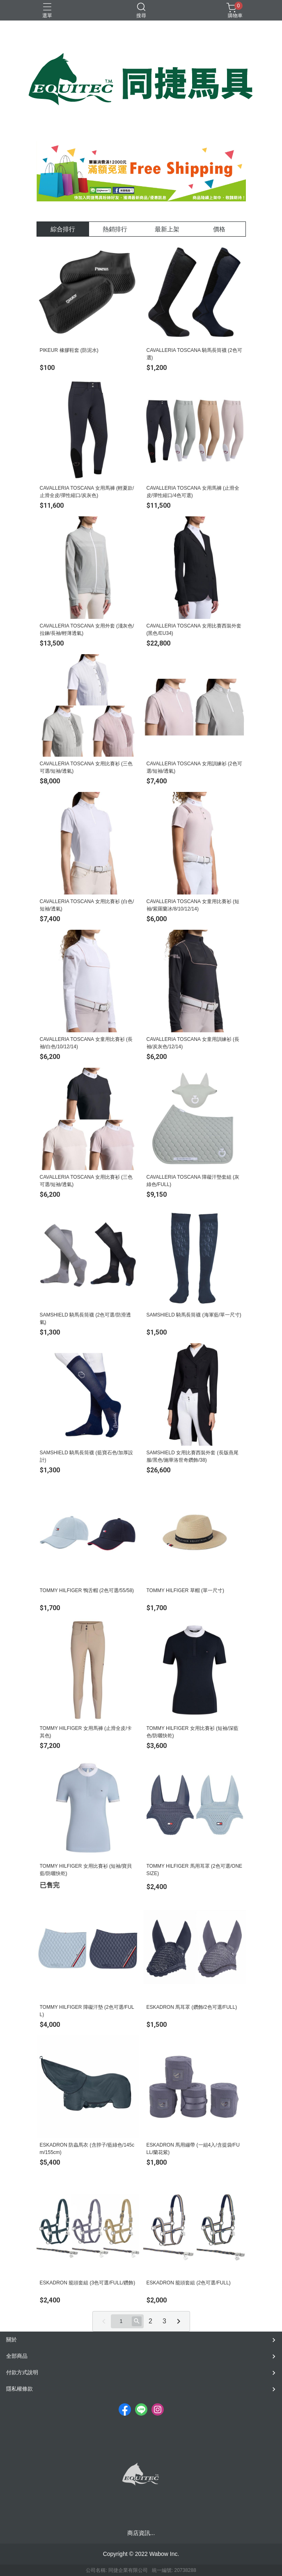  What do you see at coordinates (22, 2372) in the screenshot?
I see `付款方式說明` at bounding box center [22, 2372].